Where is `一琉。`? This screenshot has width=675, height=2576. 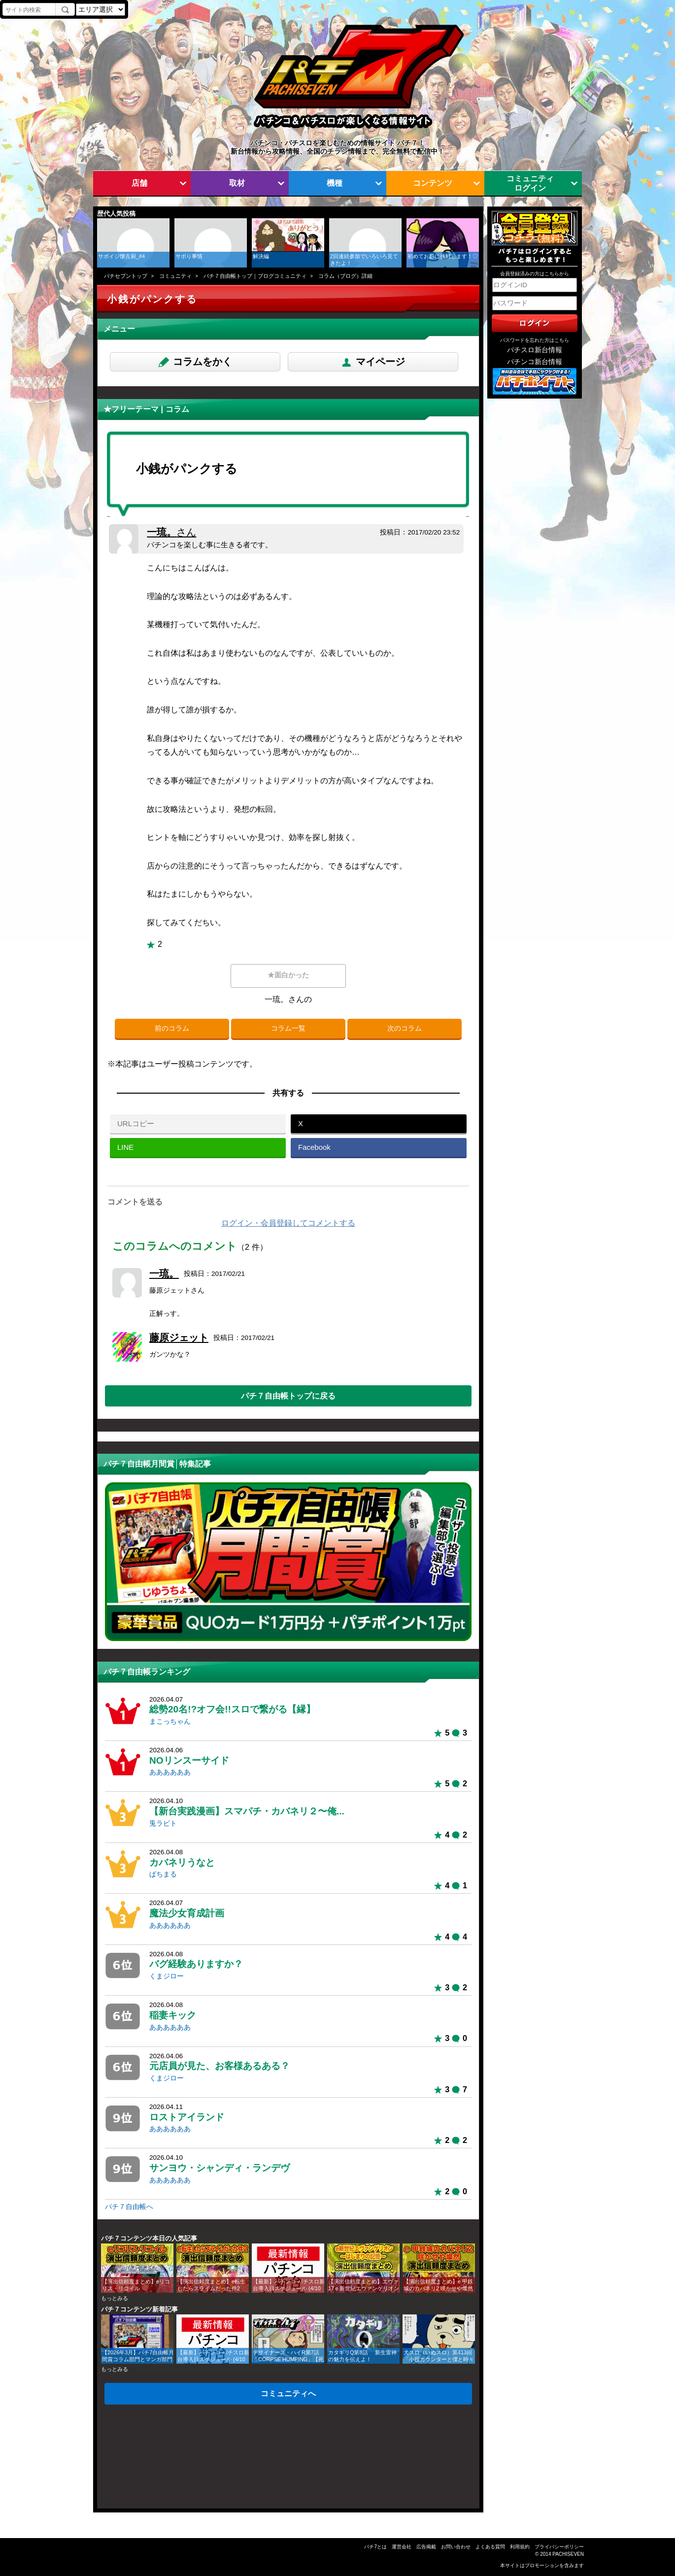
一琉。 is located at coordinates (171, 532).